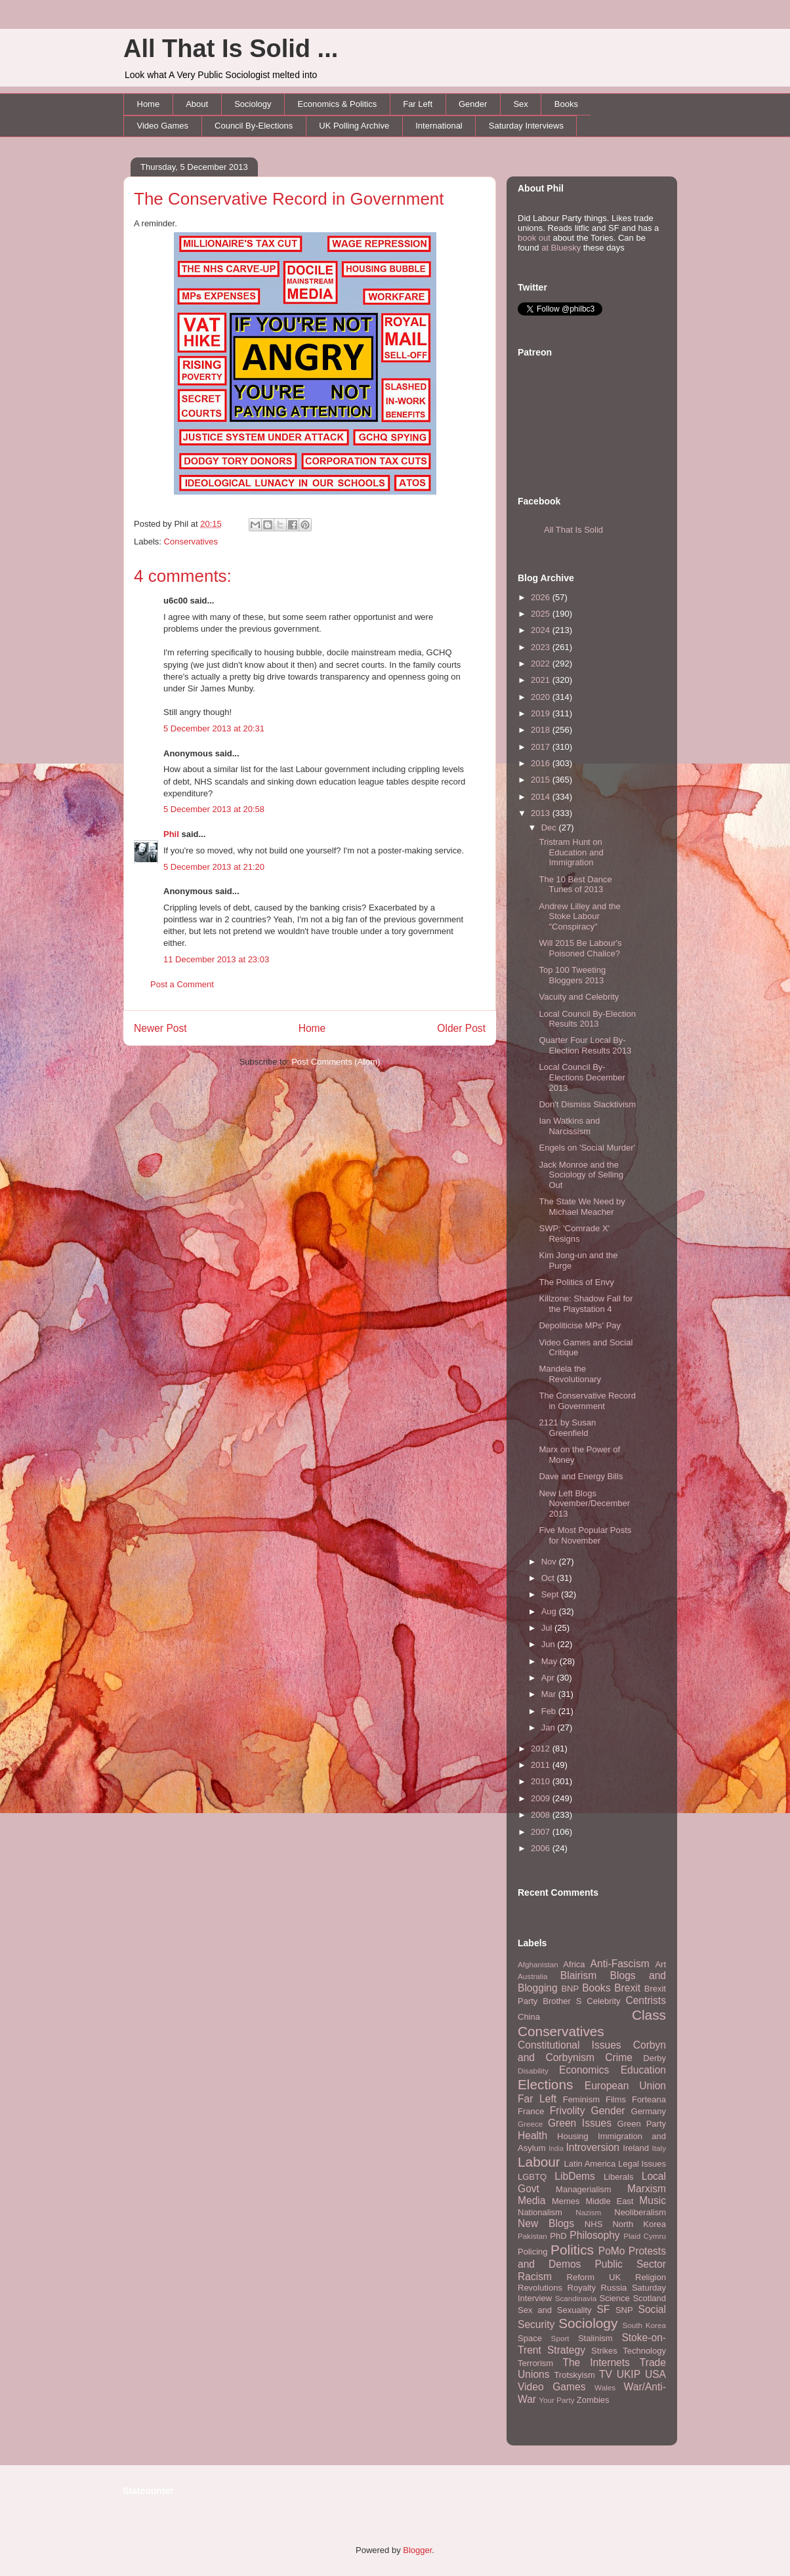 This screenshot has height=2576, width=790. What do you see at coordinates (566, 104) in the screenshot?
I see `Books` at bounding box center [566, 104].